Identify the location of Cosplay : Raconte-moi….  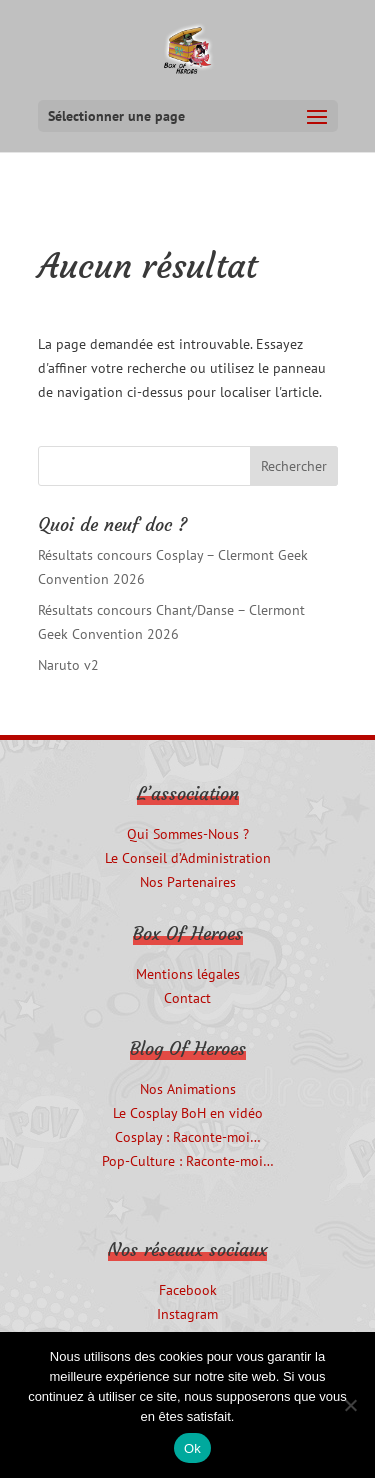
(188, 1137).